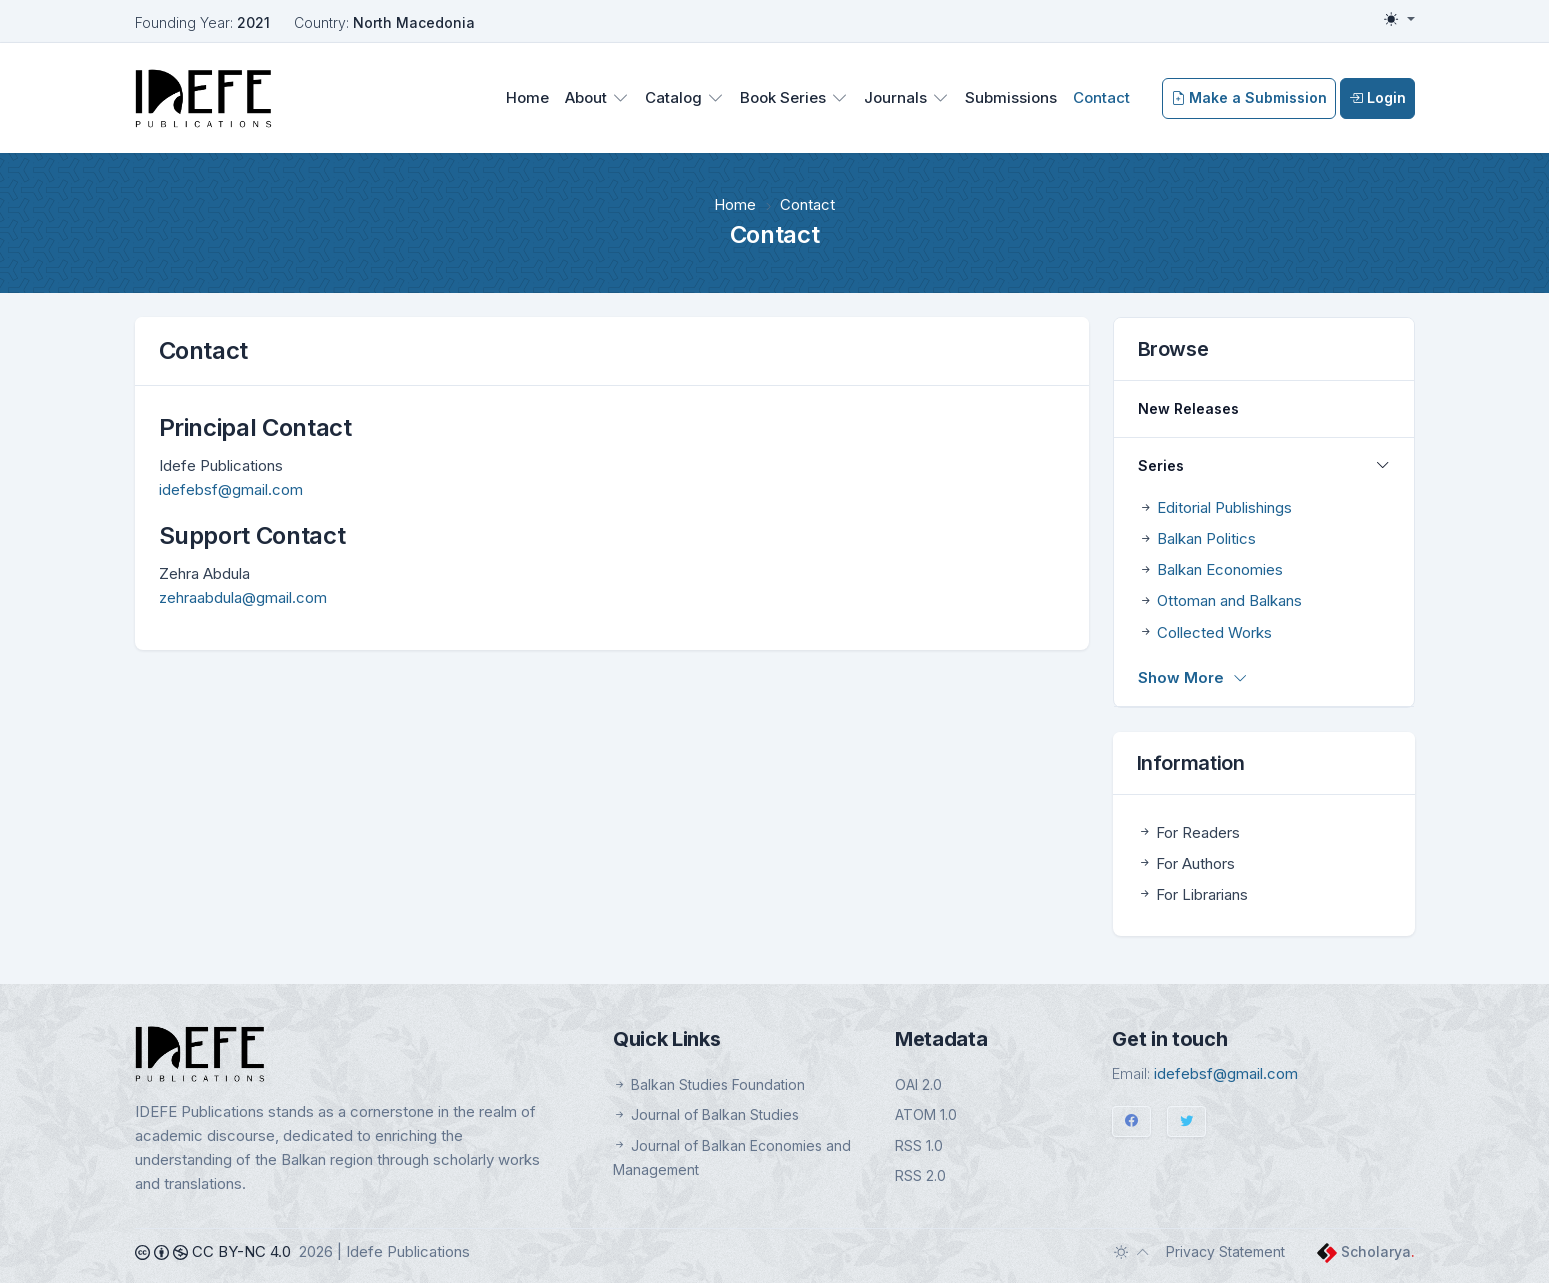 This screenshot has height=1283, width=1549. I want to click on RSS 1.0, so click(919, 1145).